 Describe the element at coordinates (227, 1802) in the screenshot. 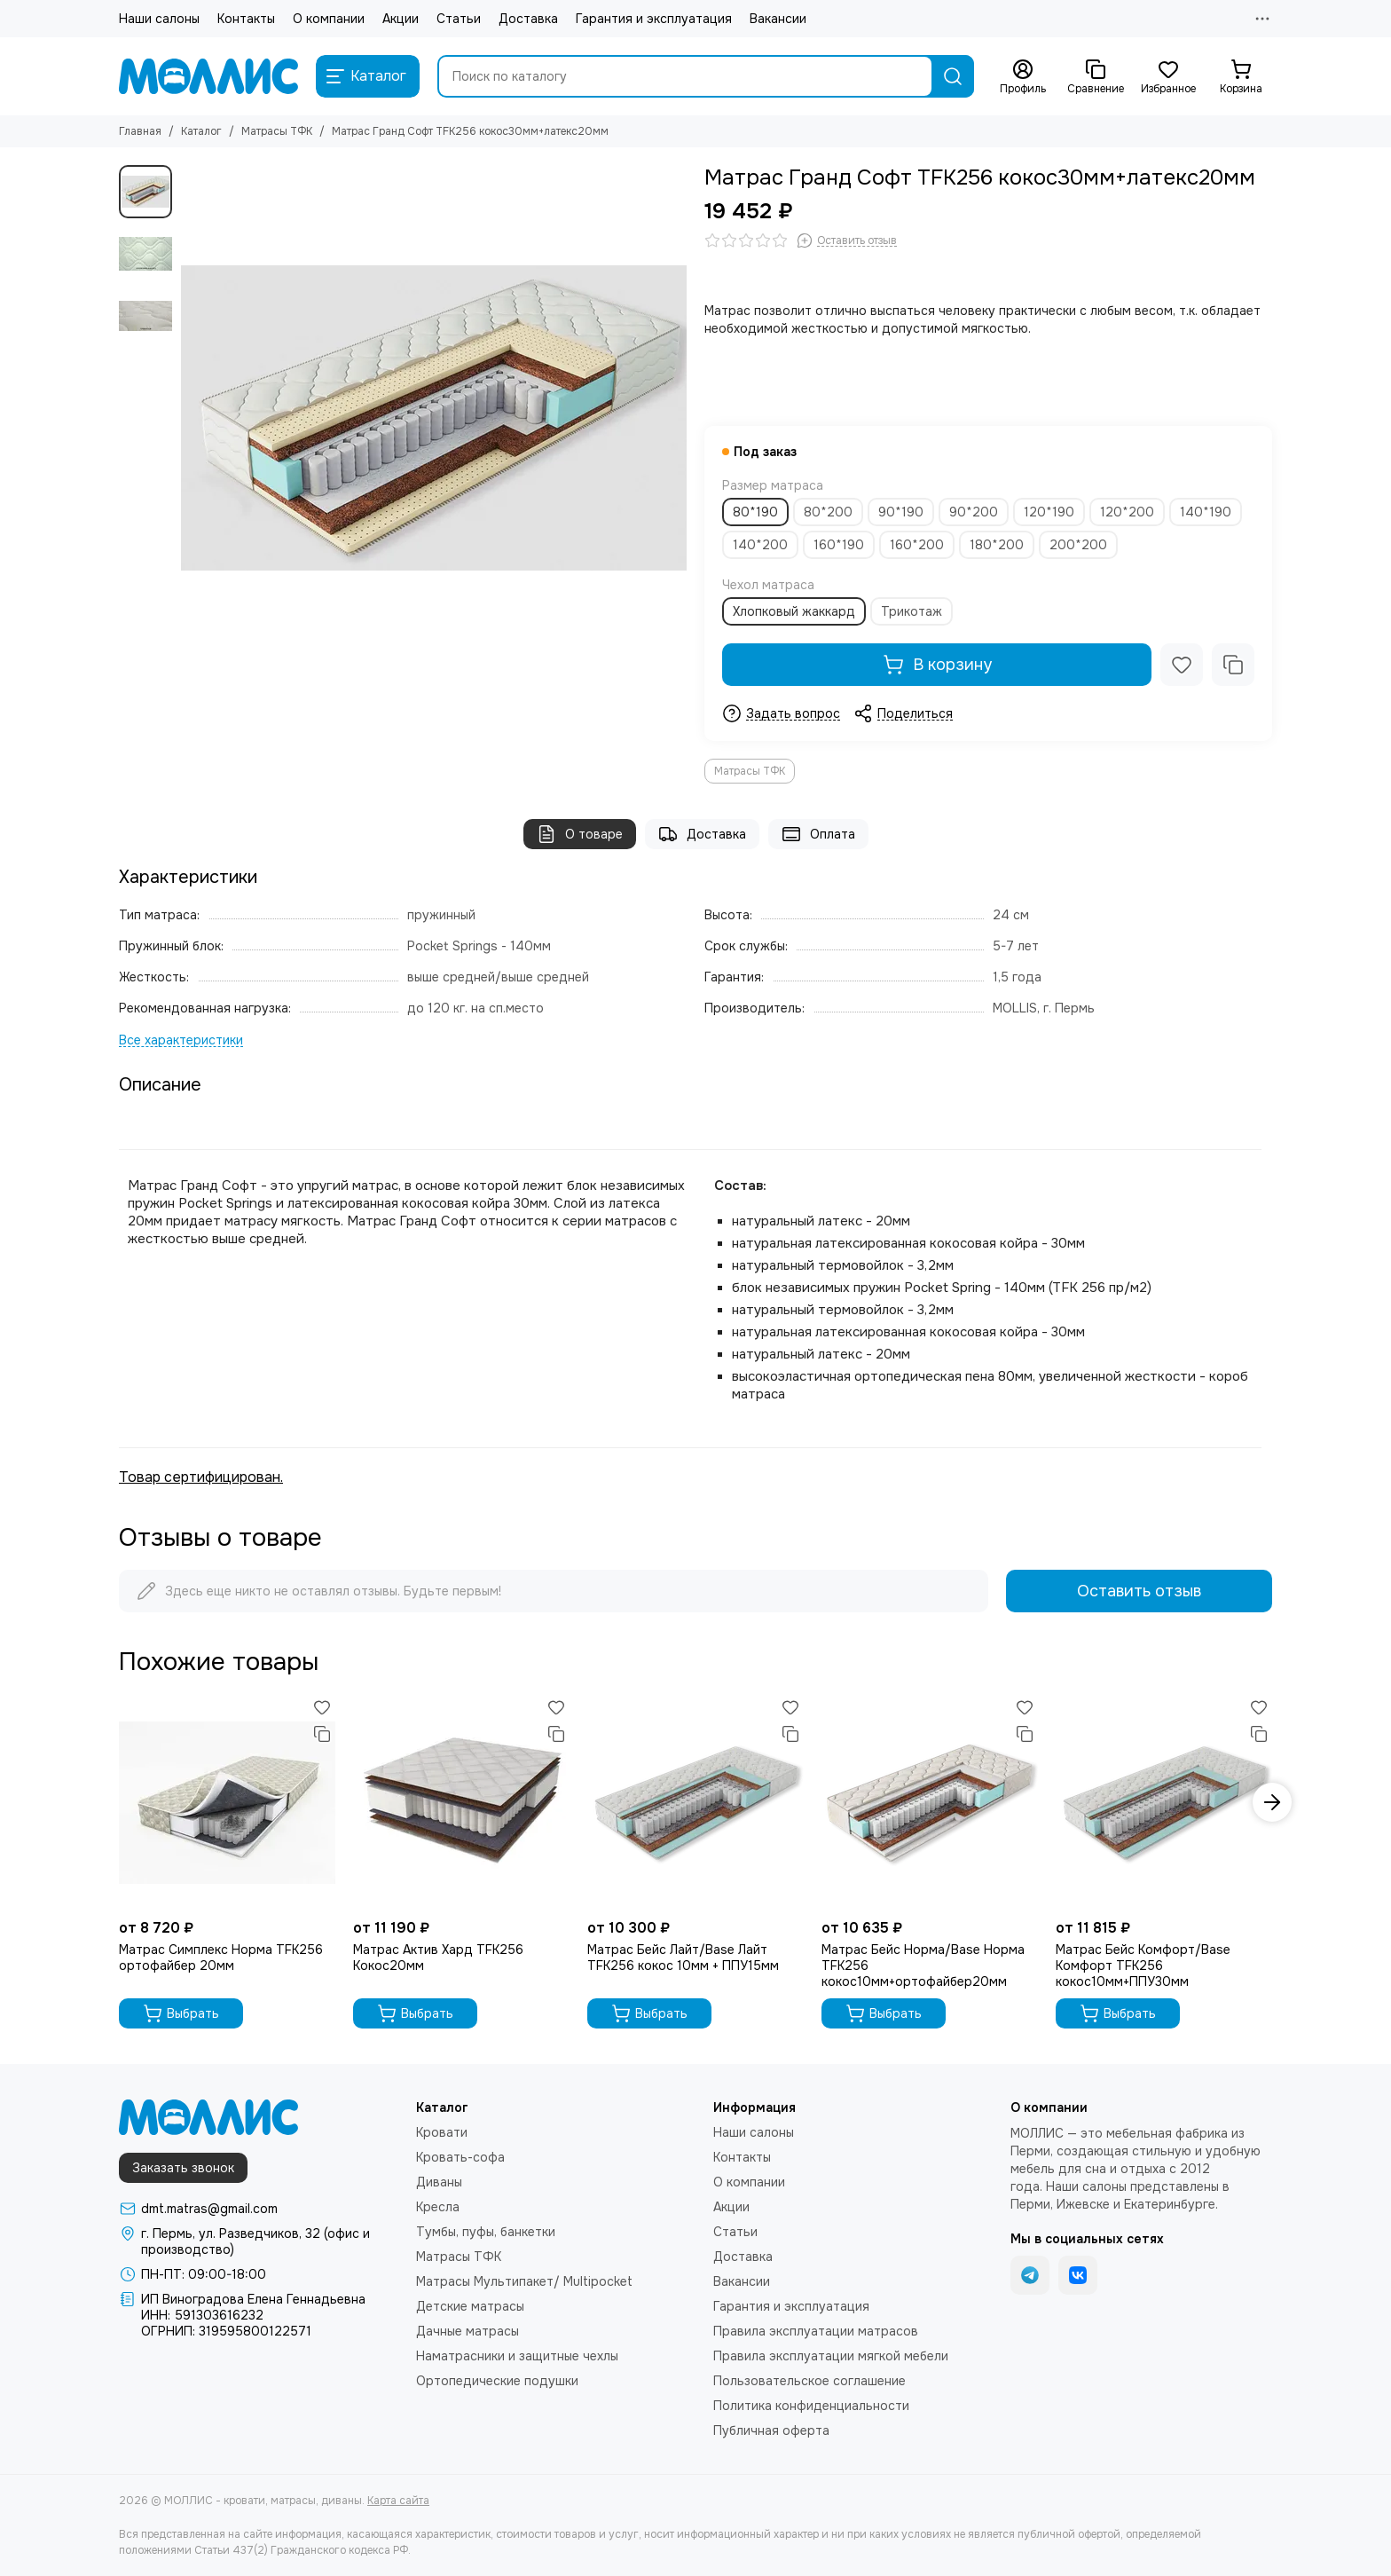

I see `[Матрас Симплекс Норма TFK256 ортофайбер 20мм]` at that location.